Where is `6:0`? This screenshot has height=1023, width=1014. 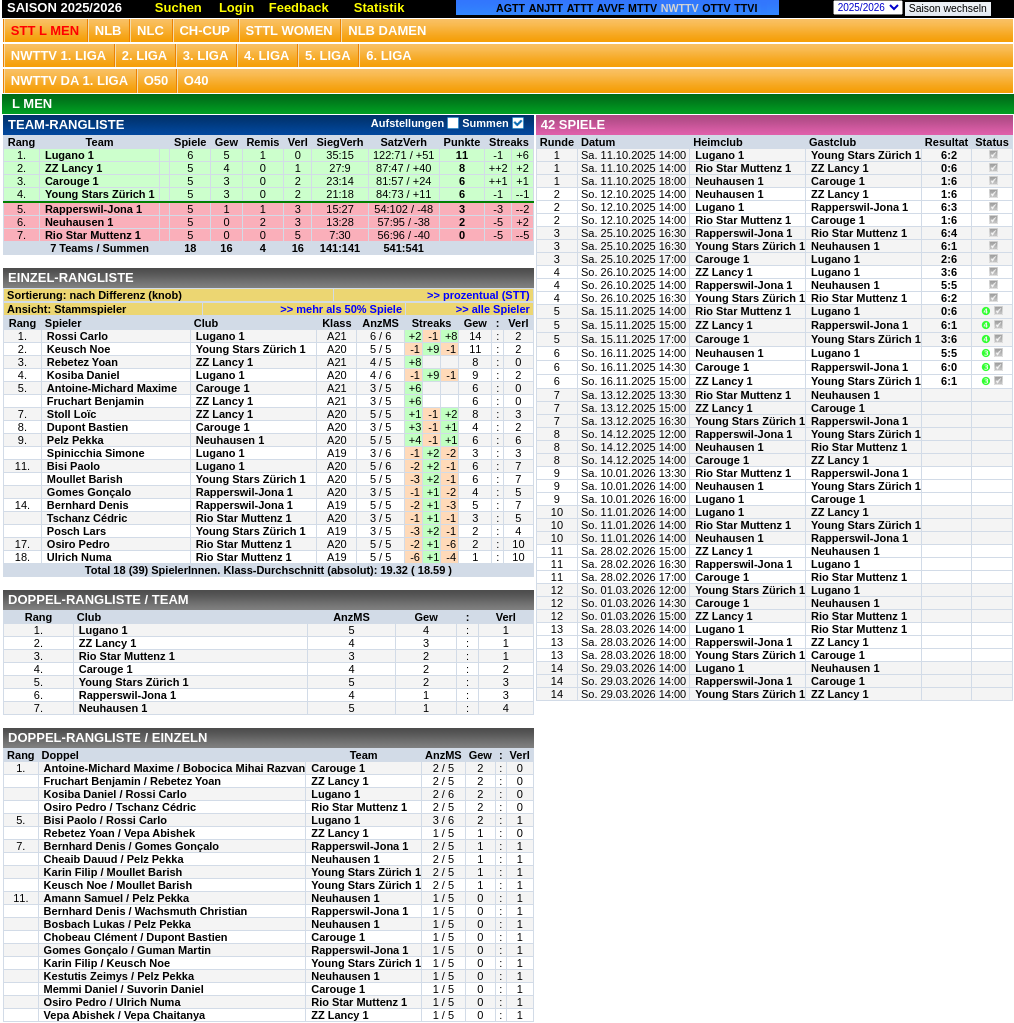 6:0 is located at coordinates (949, 367).